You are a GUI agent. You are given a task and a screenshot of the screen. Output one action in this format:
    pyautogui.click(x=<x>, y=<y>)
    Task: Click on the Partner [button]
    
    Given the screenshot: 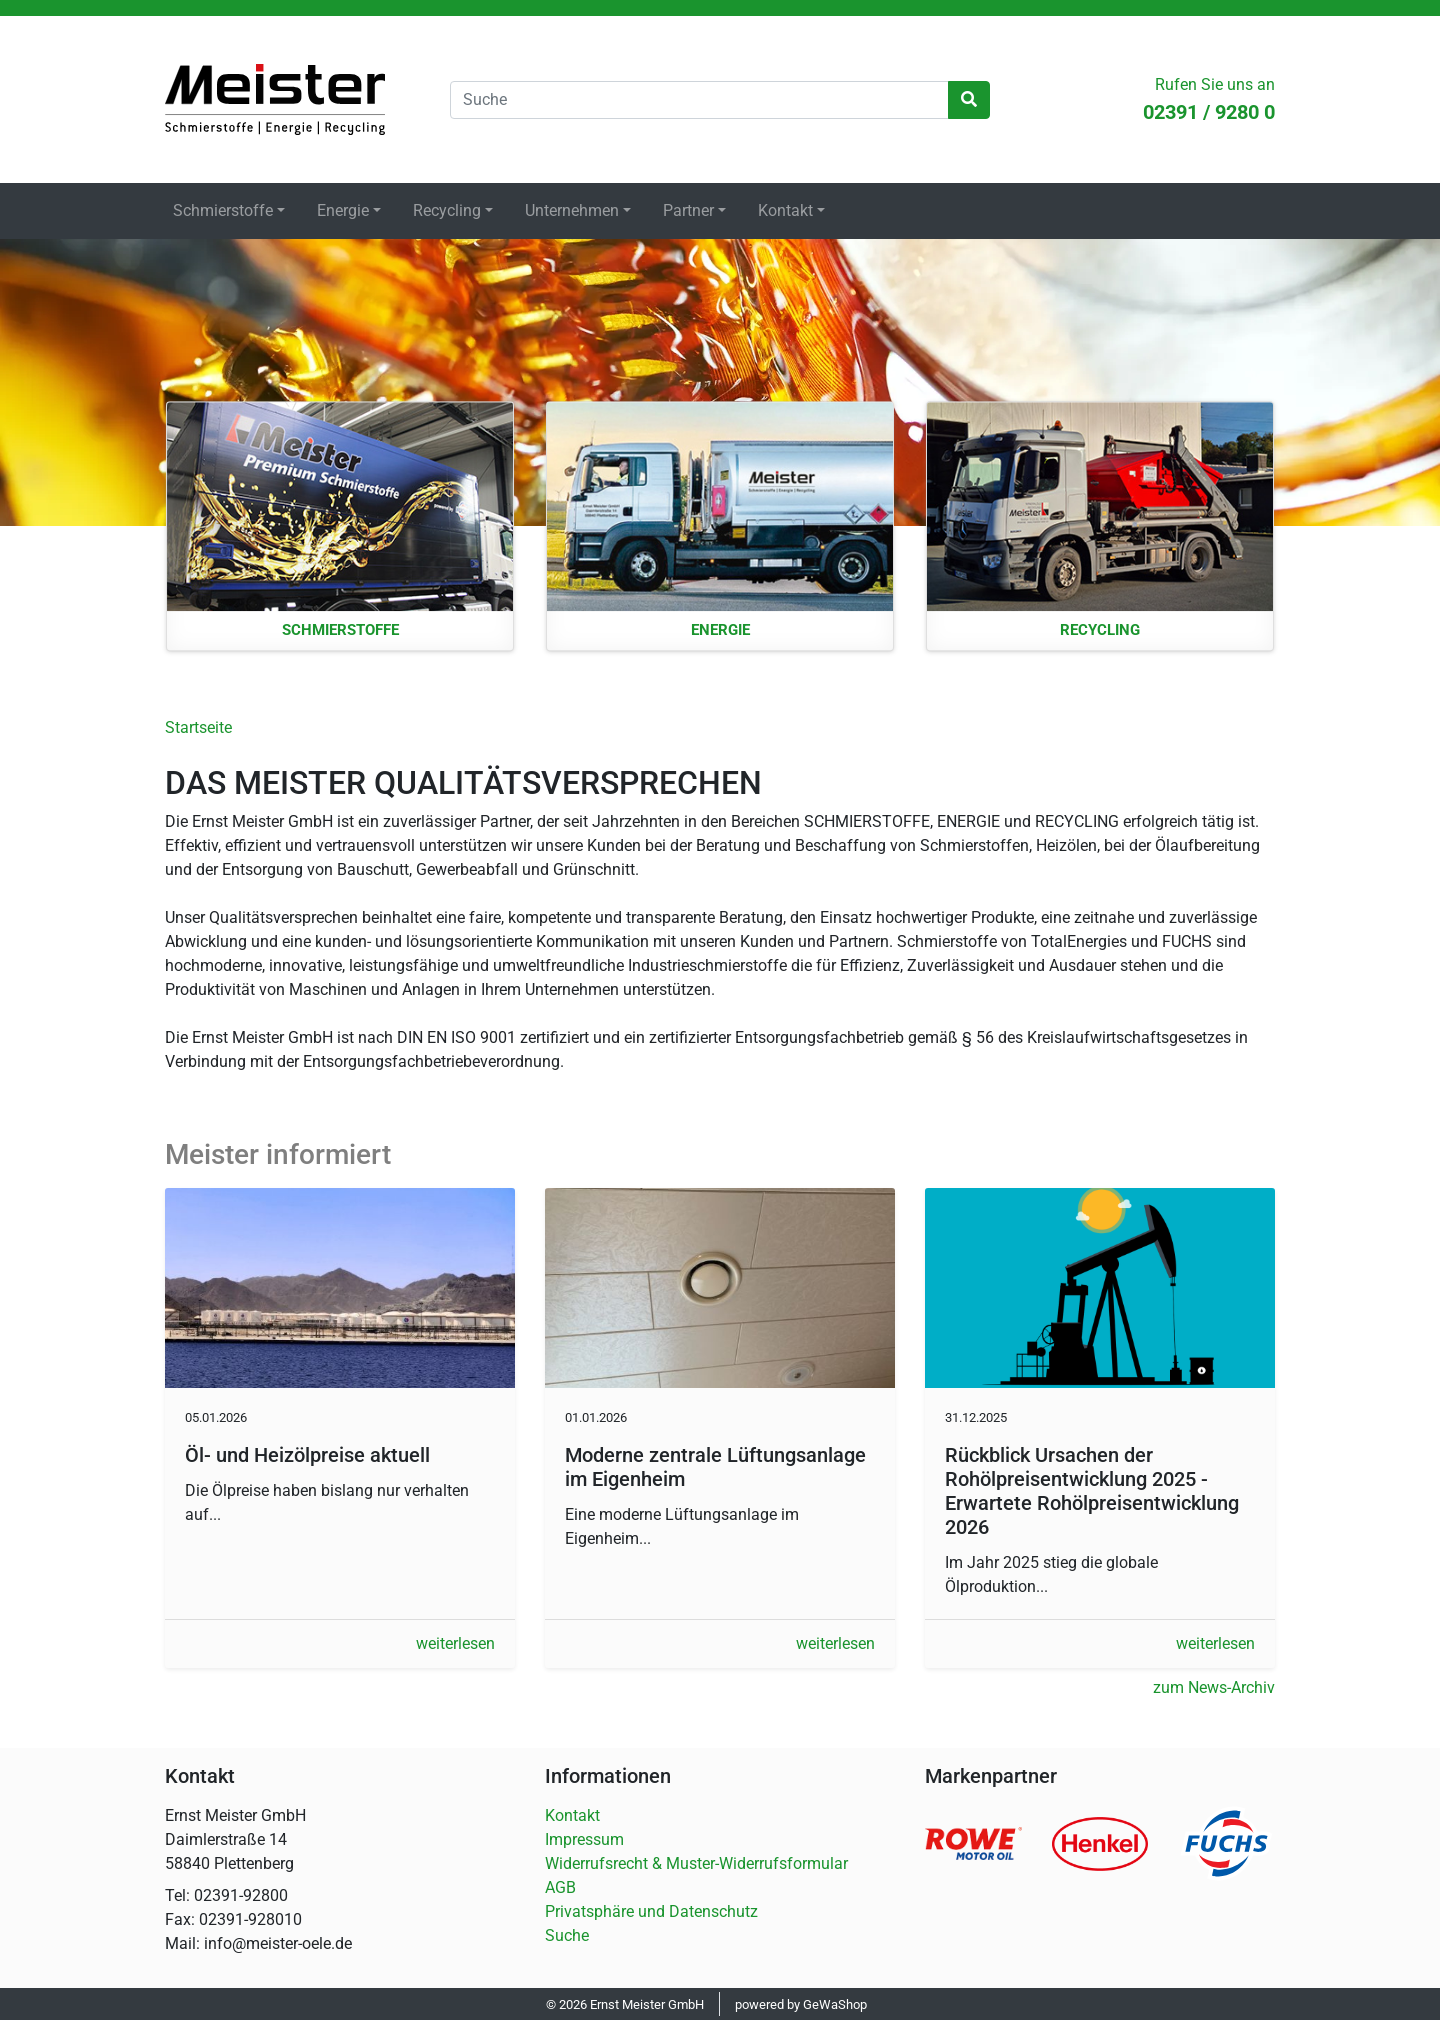 What is the action you would take?
    pyautogui.click(x=688, y=210)
    